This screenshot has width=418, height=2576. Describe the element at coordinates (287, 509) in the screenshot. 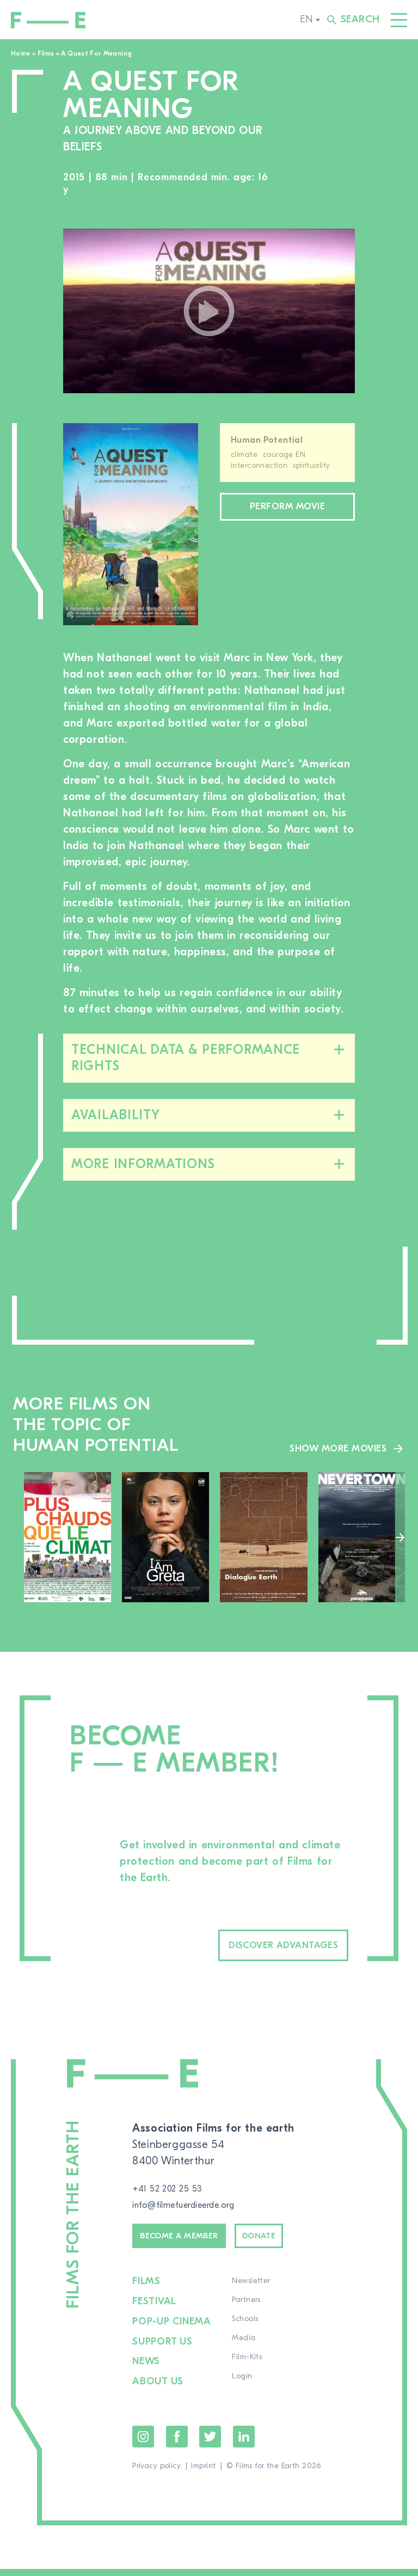

I see `Perform movie` at that location.